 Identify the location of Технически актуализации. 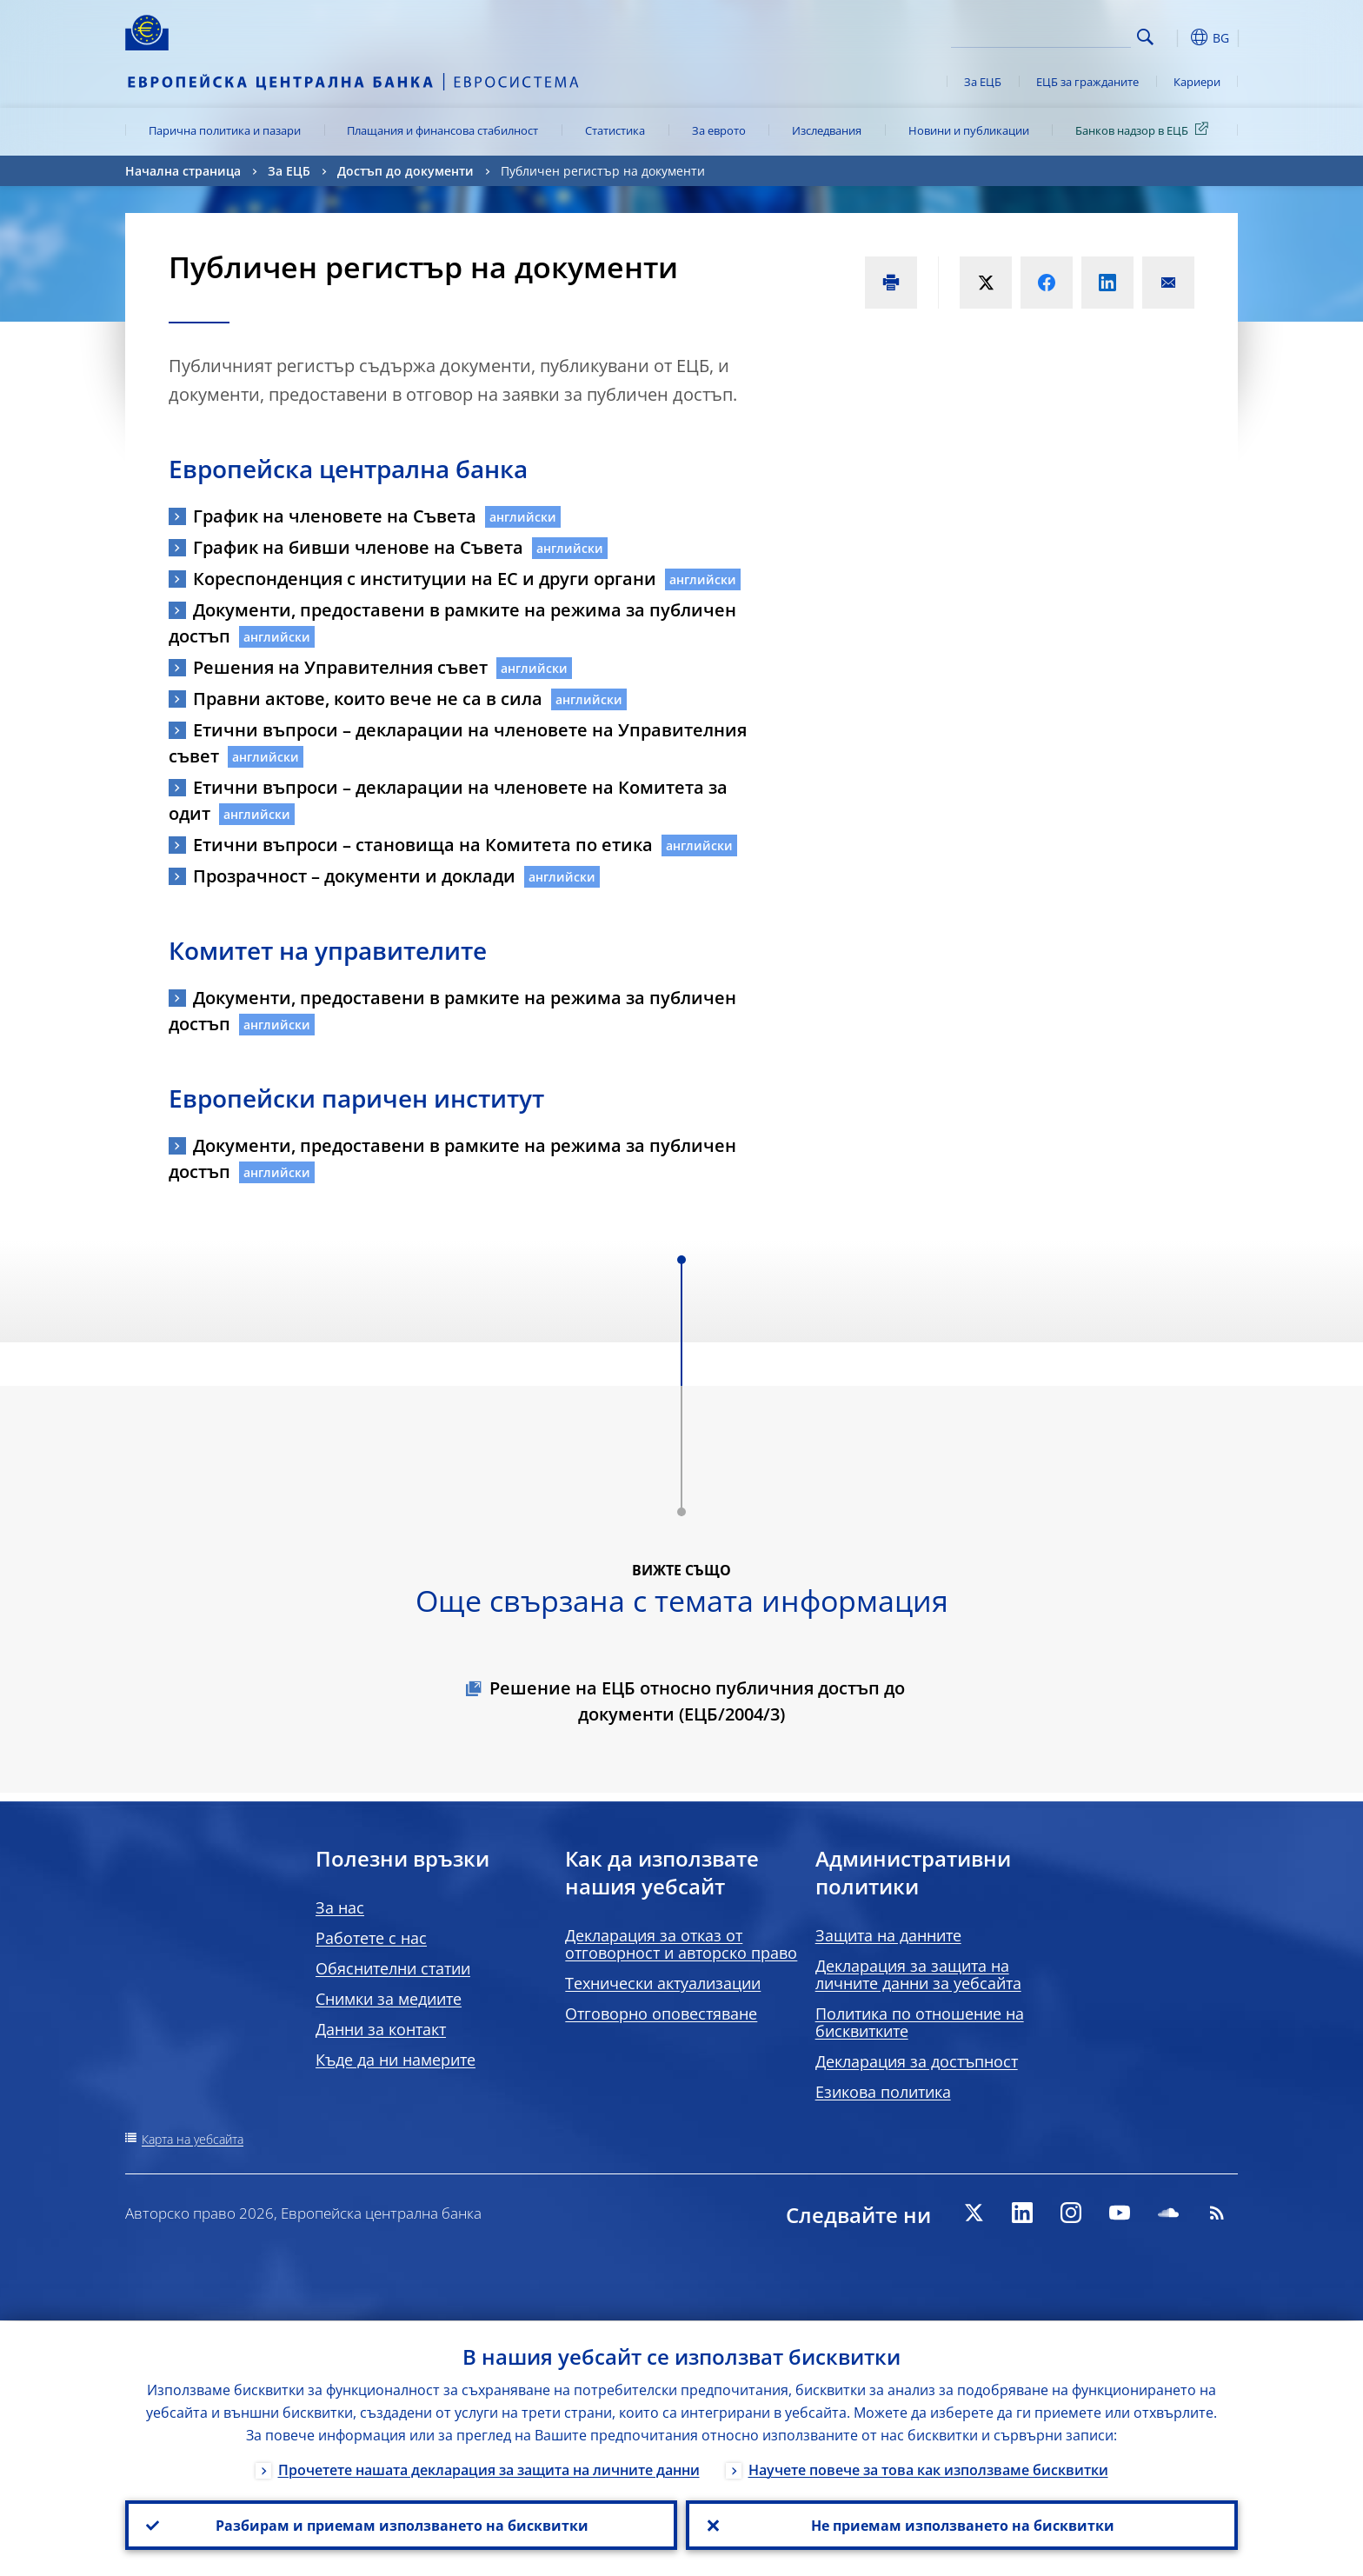
(663, 1983).